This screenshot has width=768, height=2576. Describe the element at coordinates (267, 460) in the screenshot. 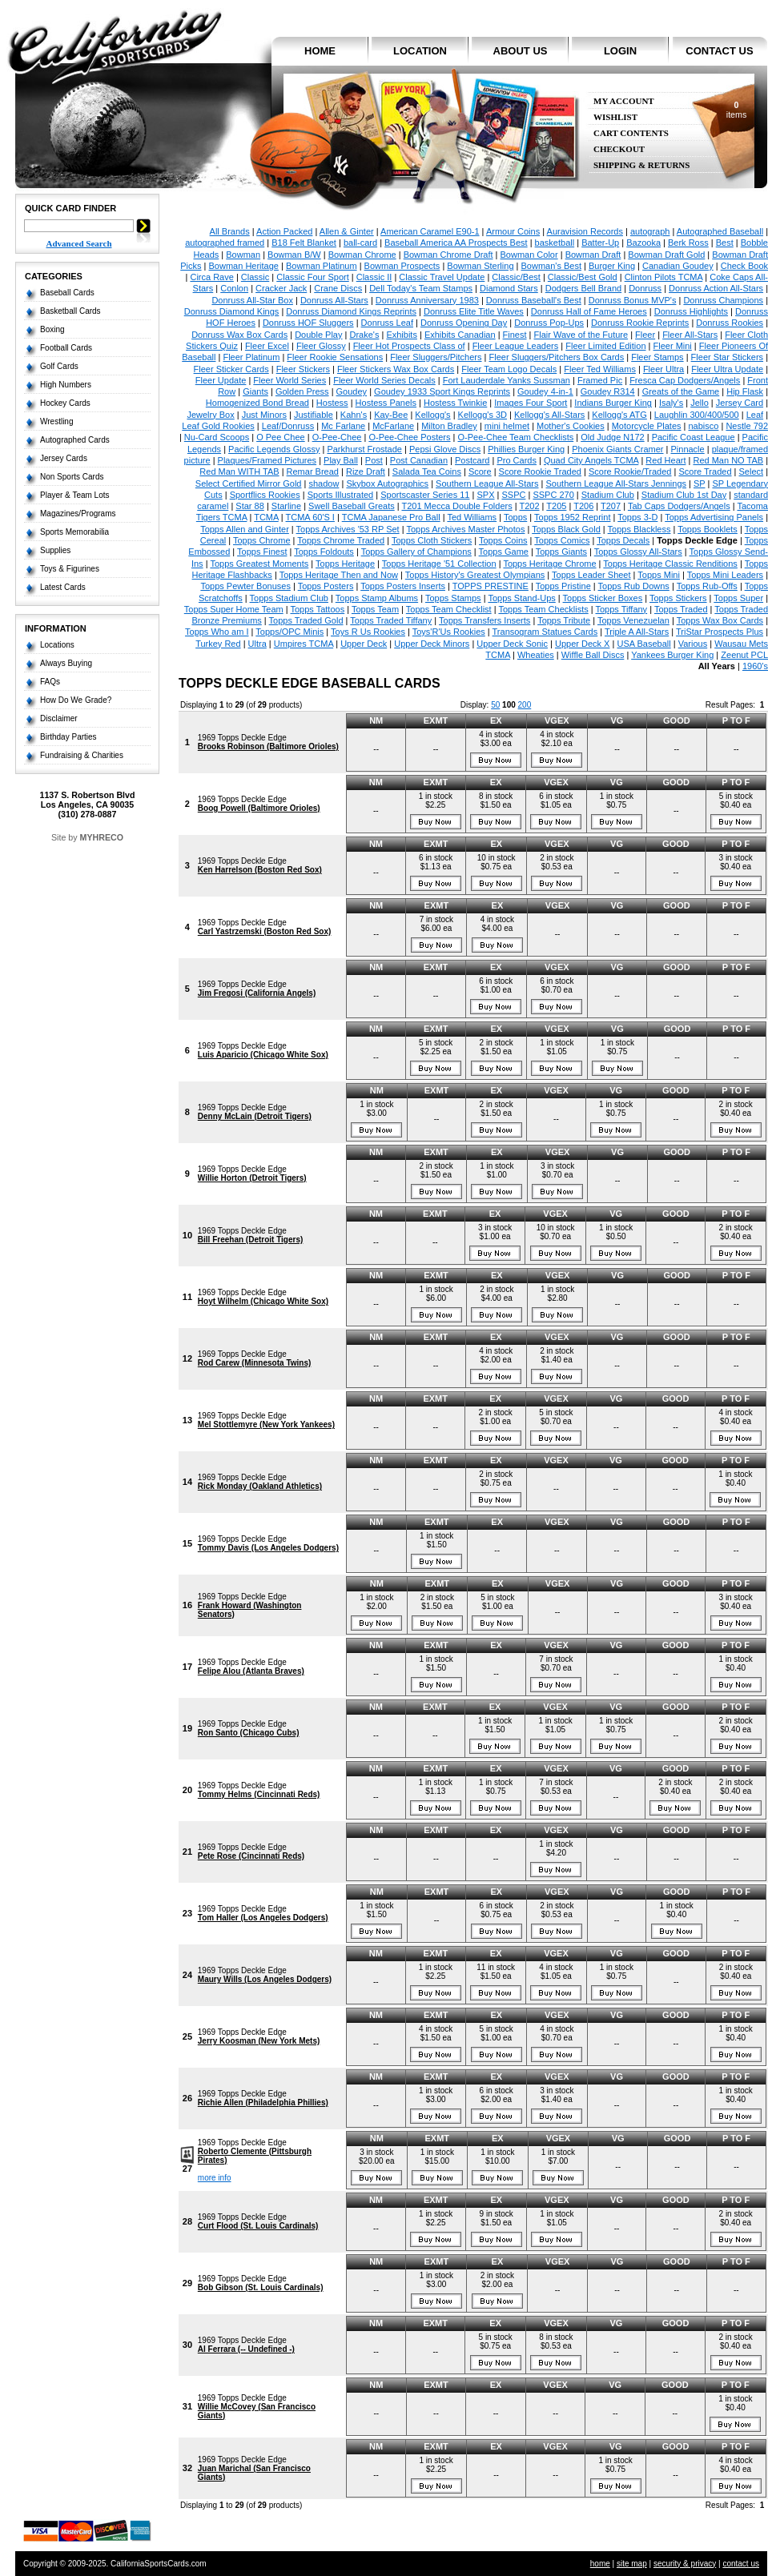

I see `Plaques/Framed Pictures` at that location.